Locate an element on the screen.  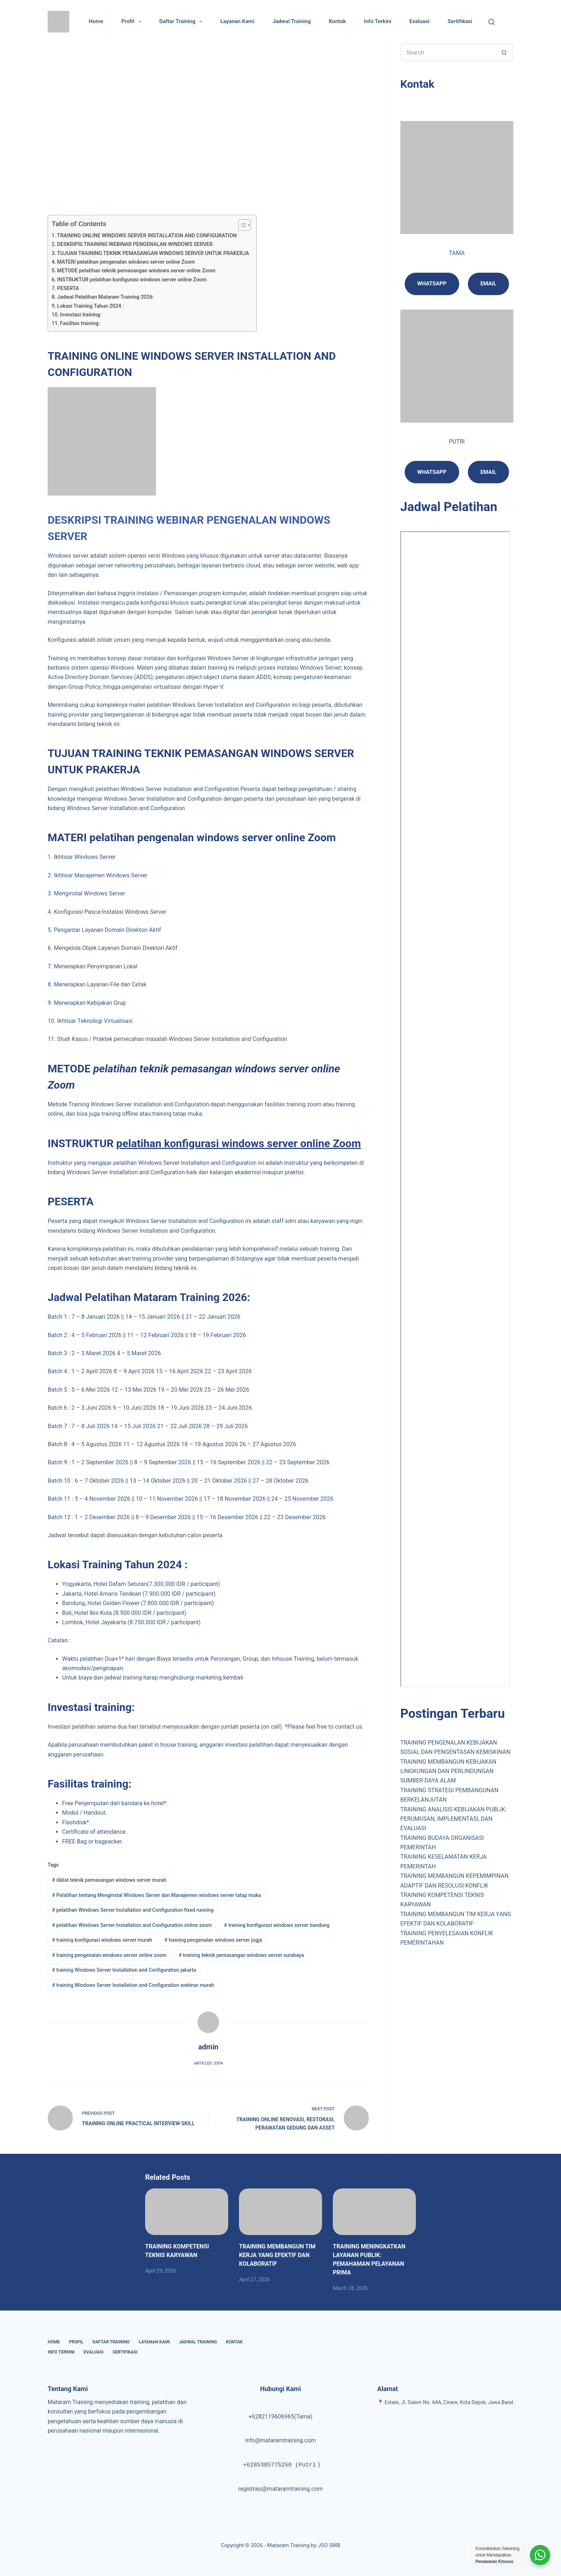
DESKRIPSI TRAINING WEBINAR PENGENALAN WINDOWS SERVER is located at coordinates (135, 244).